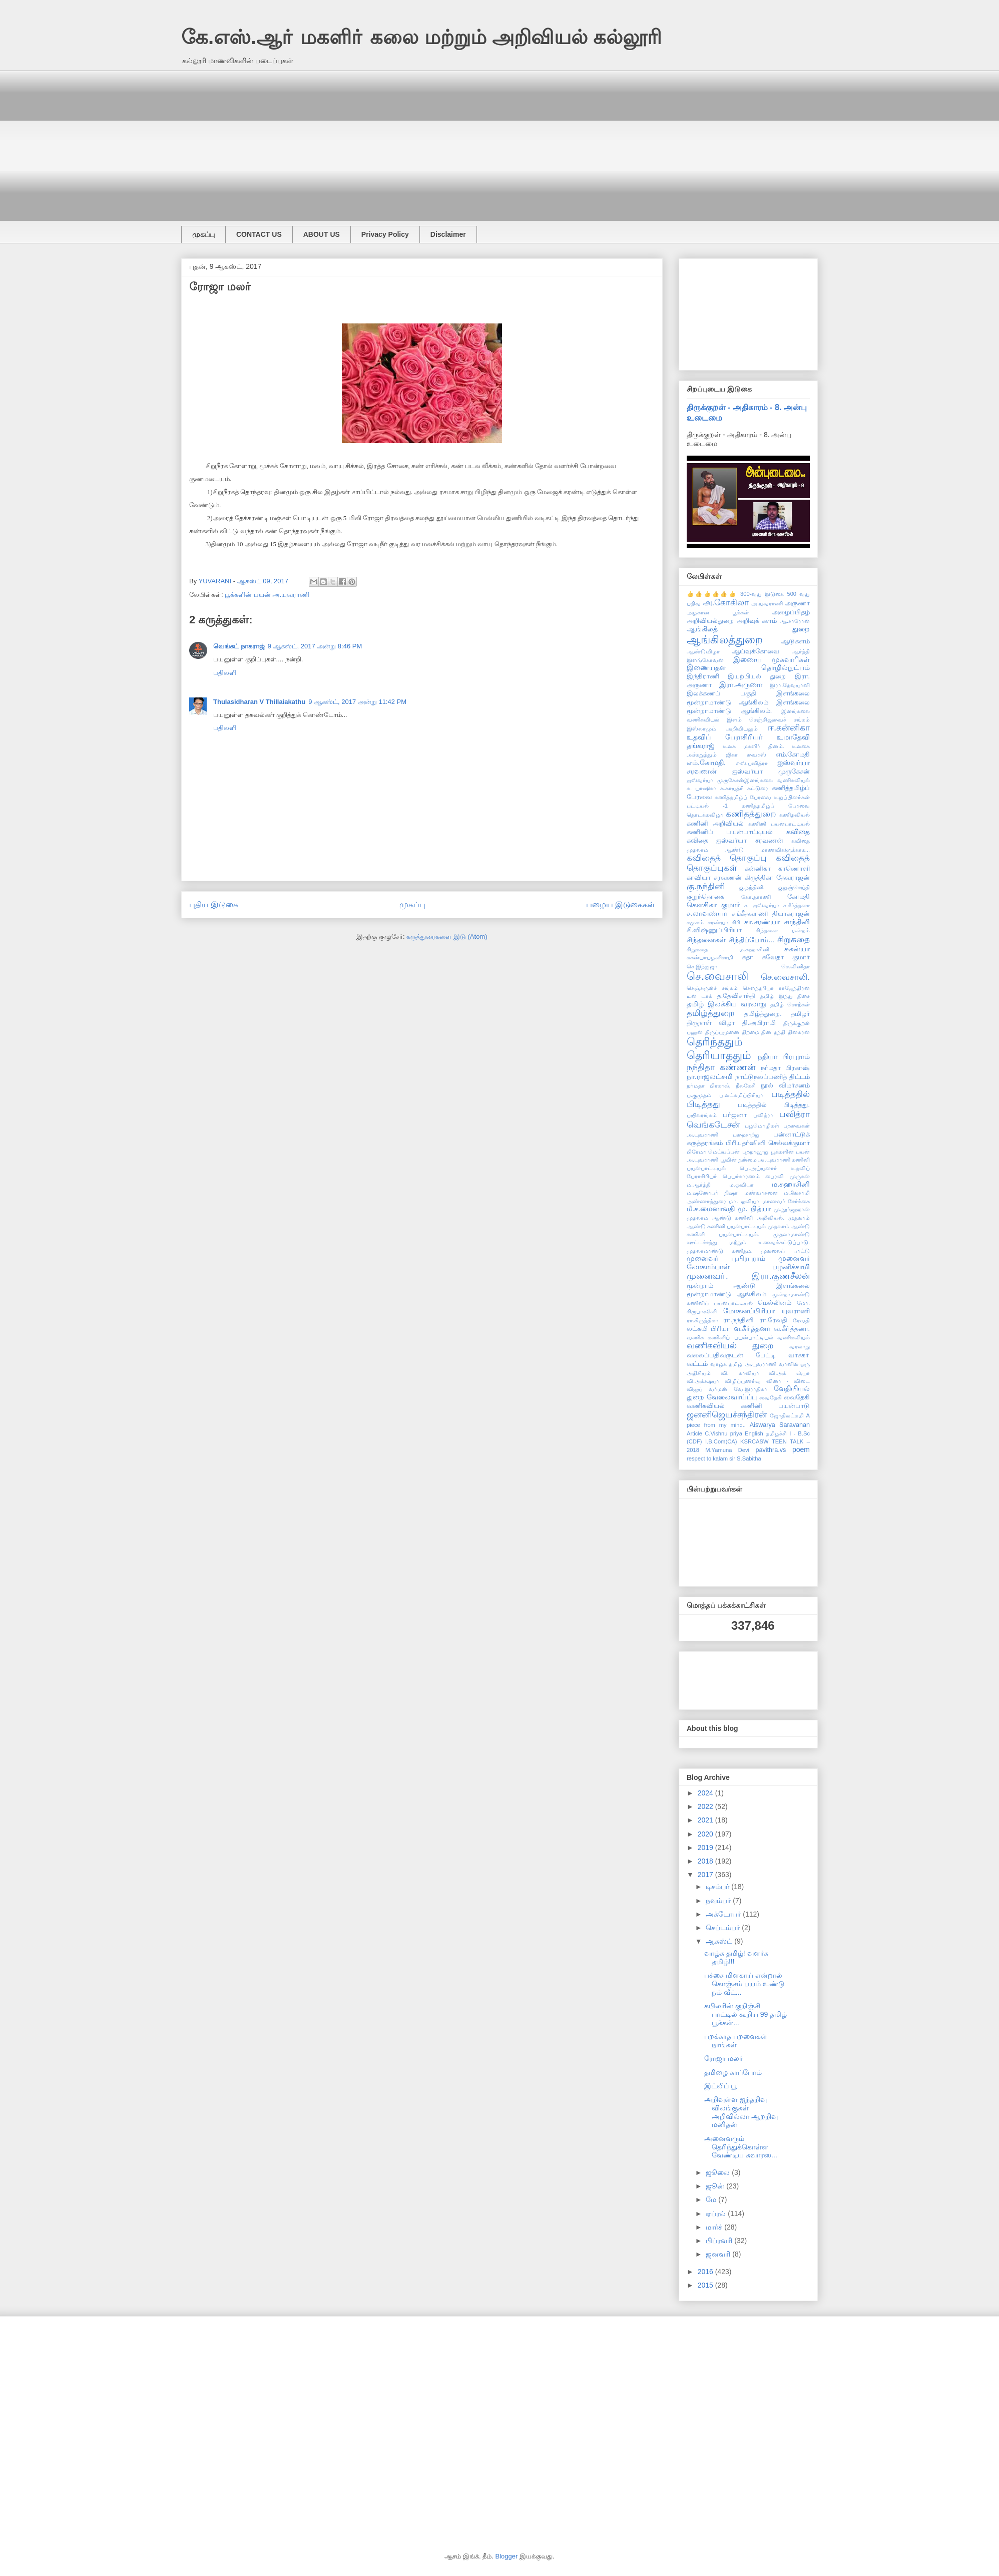  What do you see at coordinates (710, 620) in the screenshot?
I see `அறிவியல்துறை` at bounding box center [710, 620].